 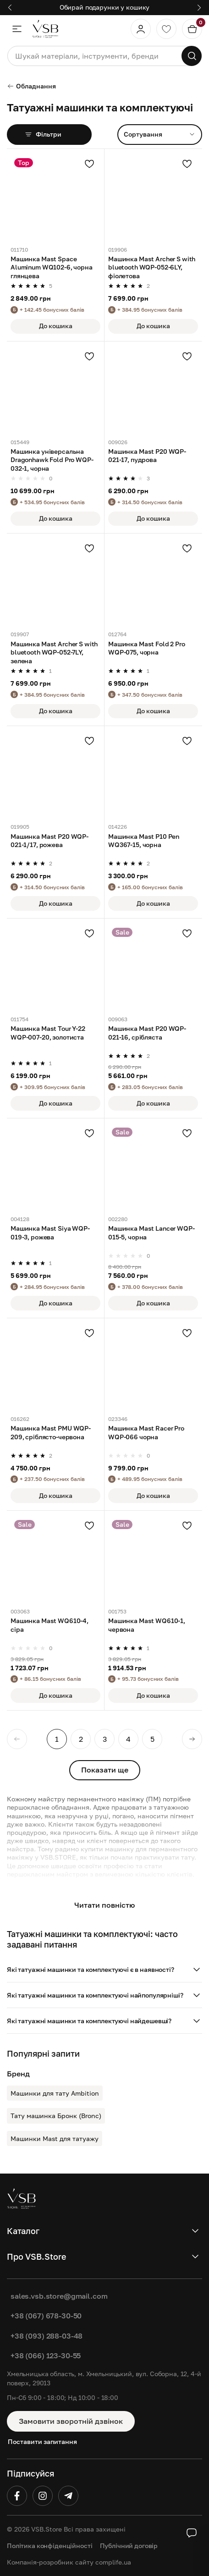 I want to click on [Профіль], so click(x=141, y=29).